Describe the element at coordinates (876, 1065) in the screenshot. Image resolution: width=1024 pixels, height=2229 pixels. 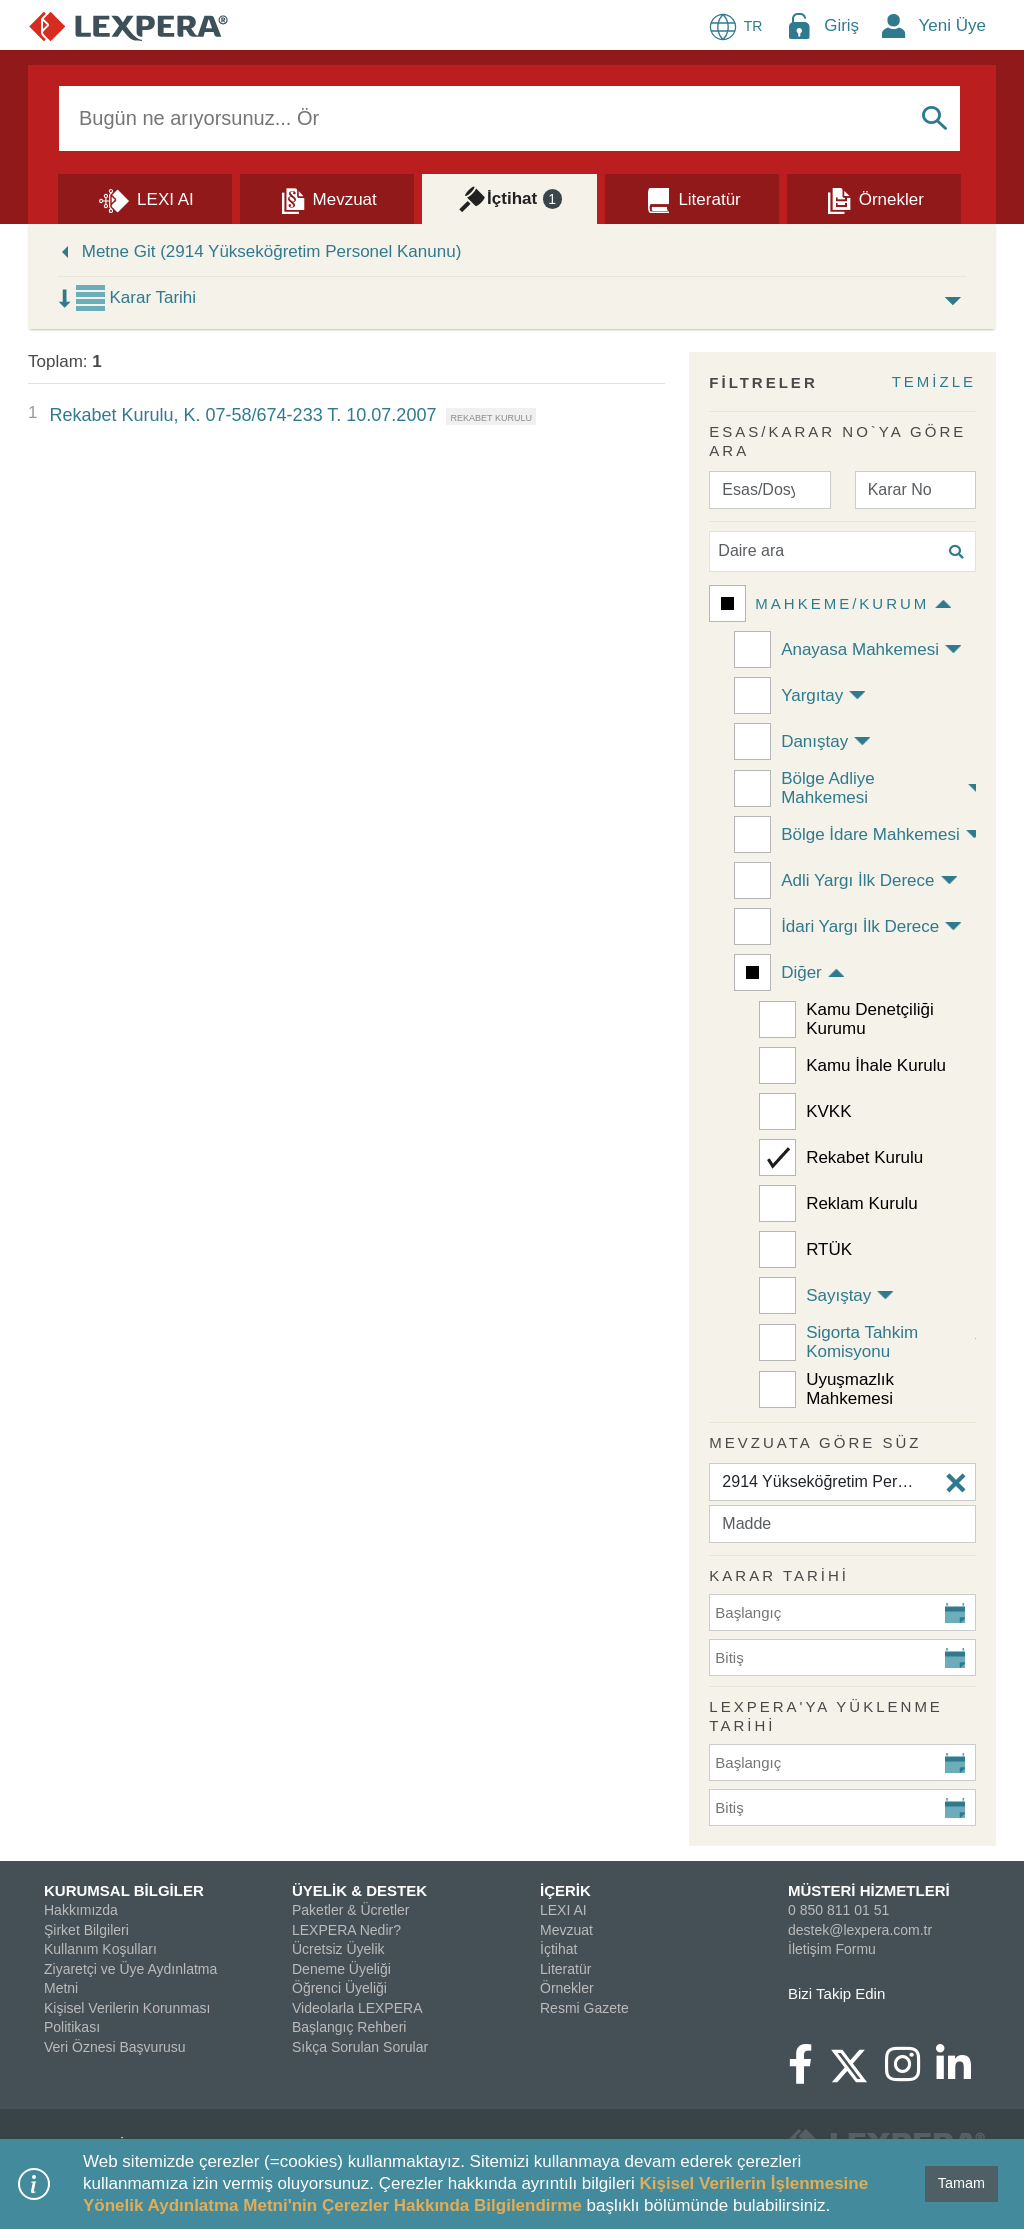
I see `Kamu İhale Kurulu` at that location.